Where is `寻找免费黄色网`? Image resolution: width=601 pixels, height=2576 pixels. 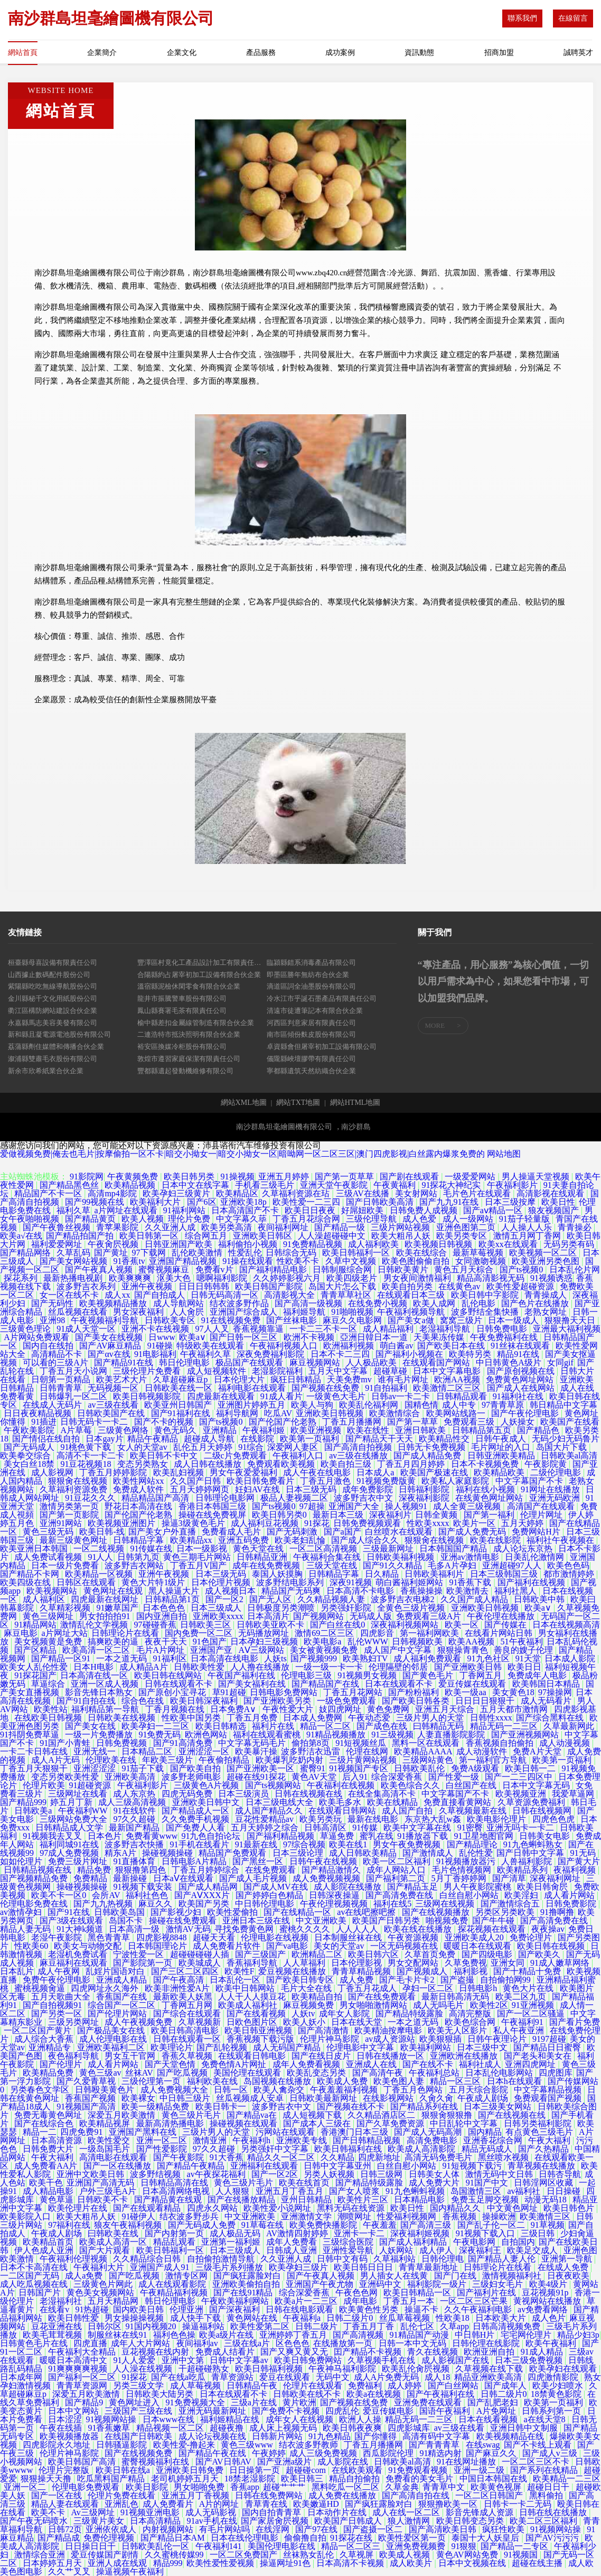
寻找免费黄色网 is located at coordinates (245, 1928).